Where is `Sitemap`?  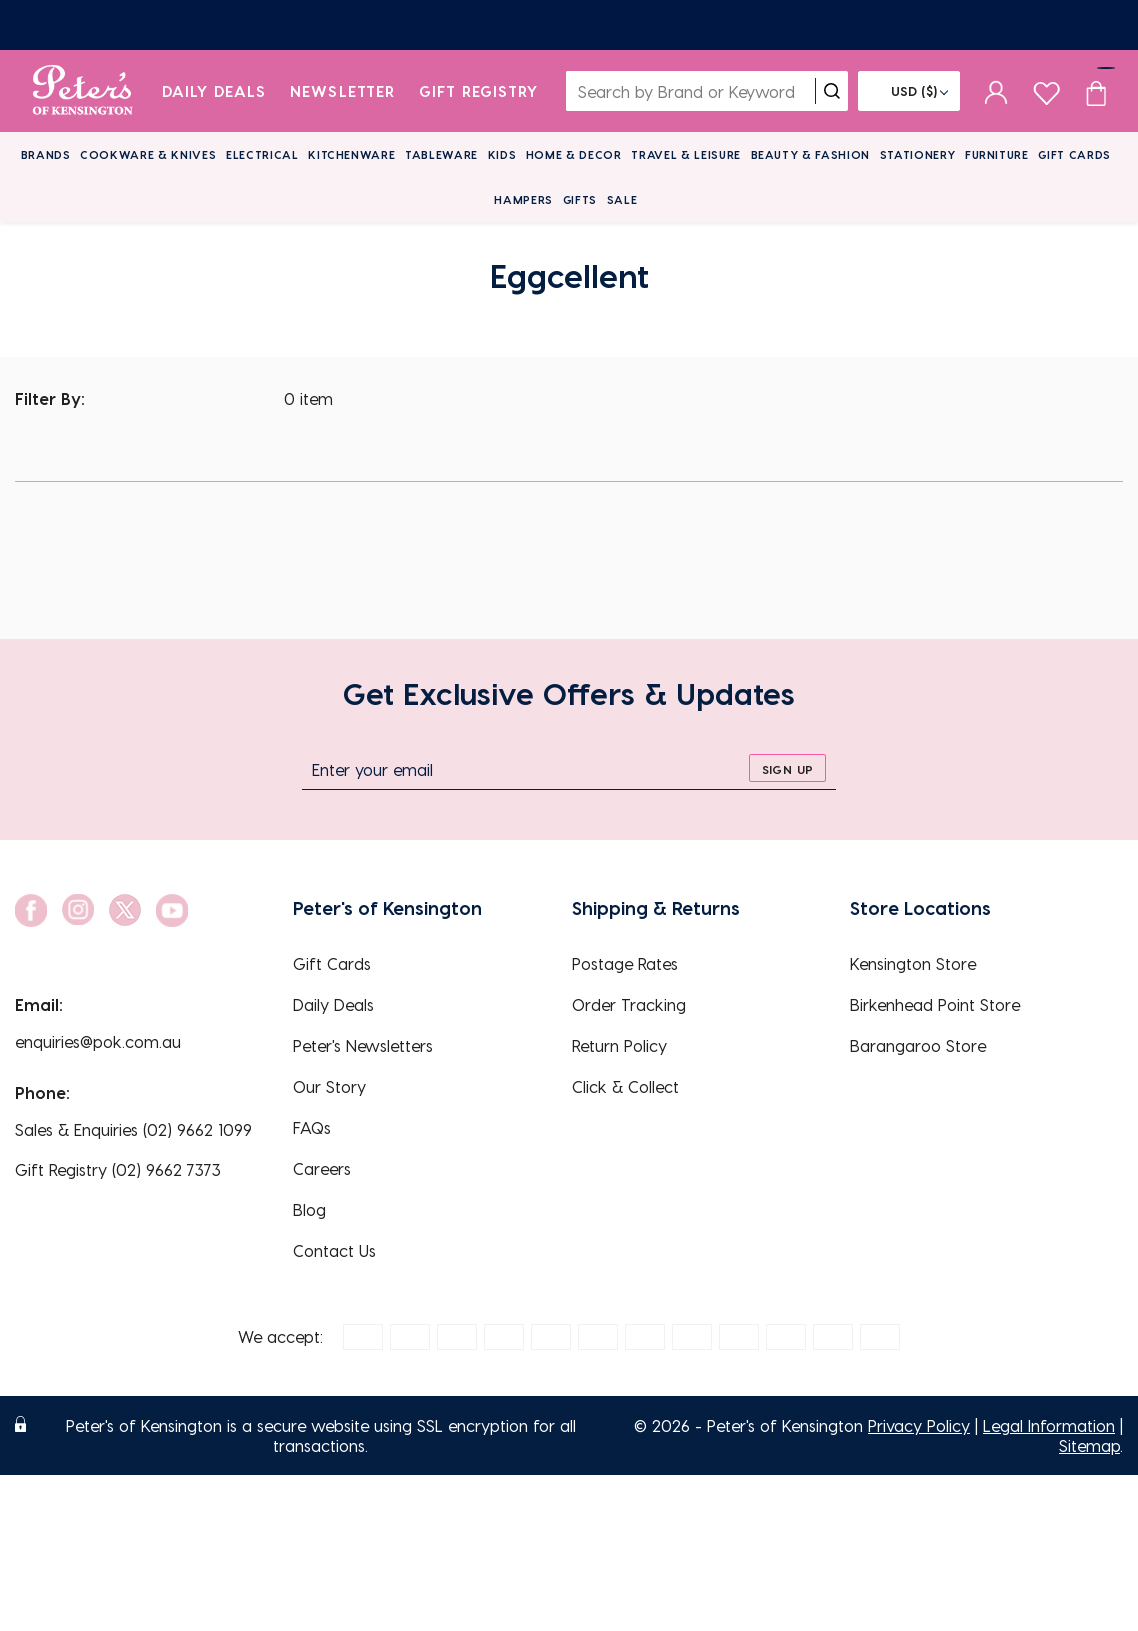 Sitemap is located at coordinates (1089, 1445).